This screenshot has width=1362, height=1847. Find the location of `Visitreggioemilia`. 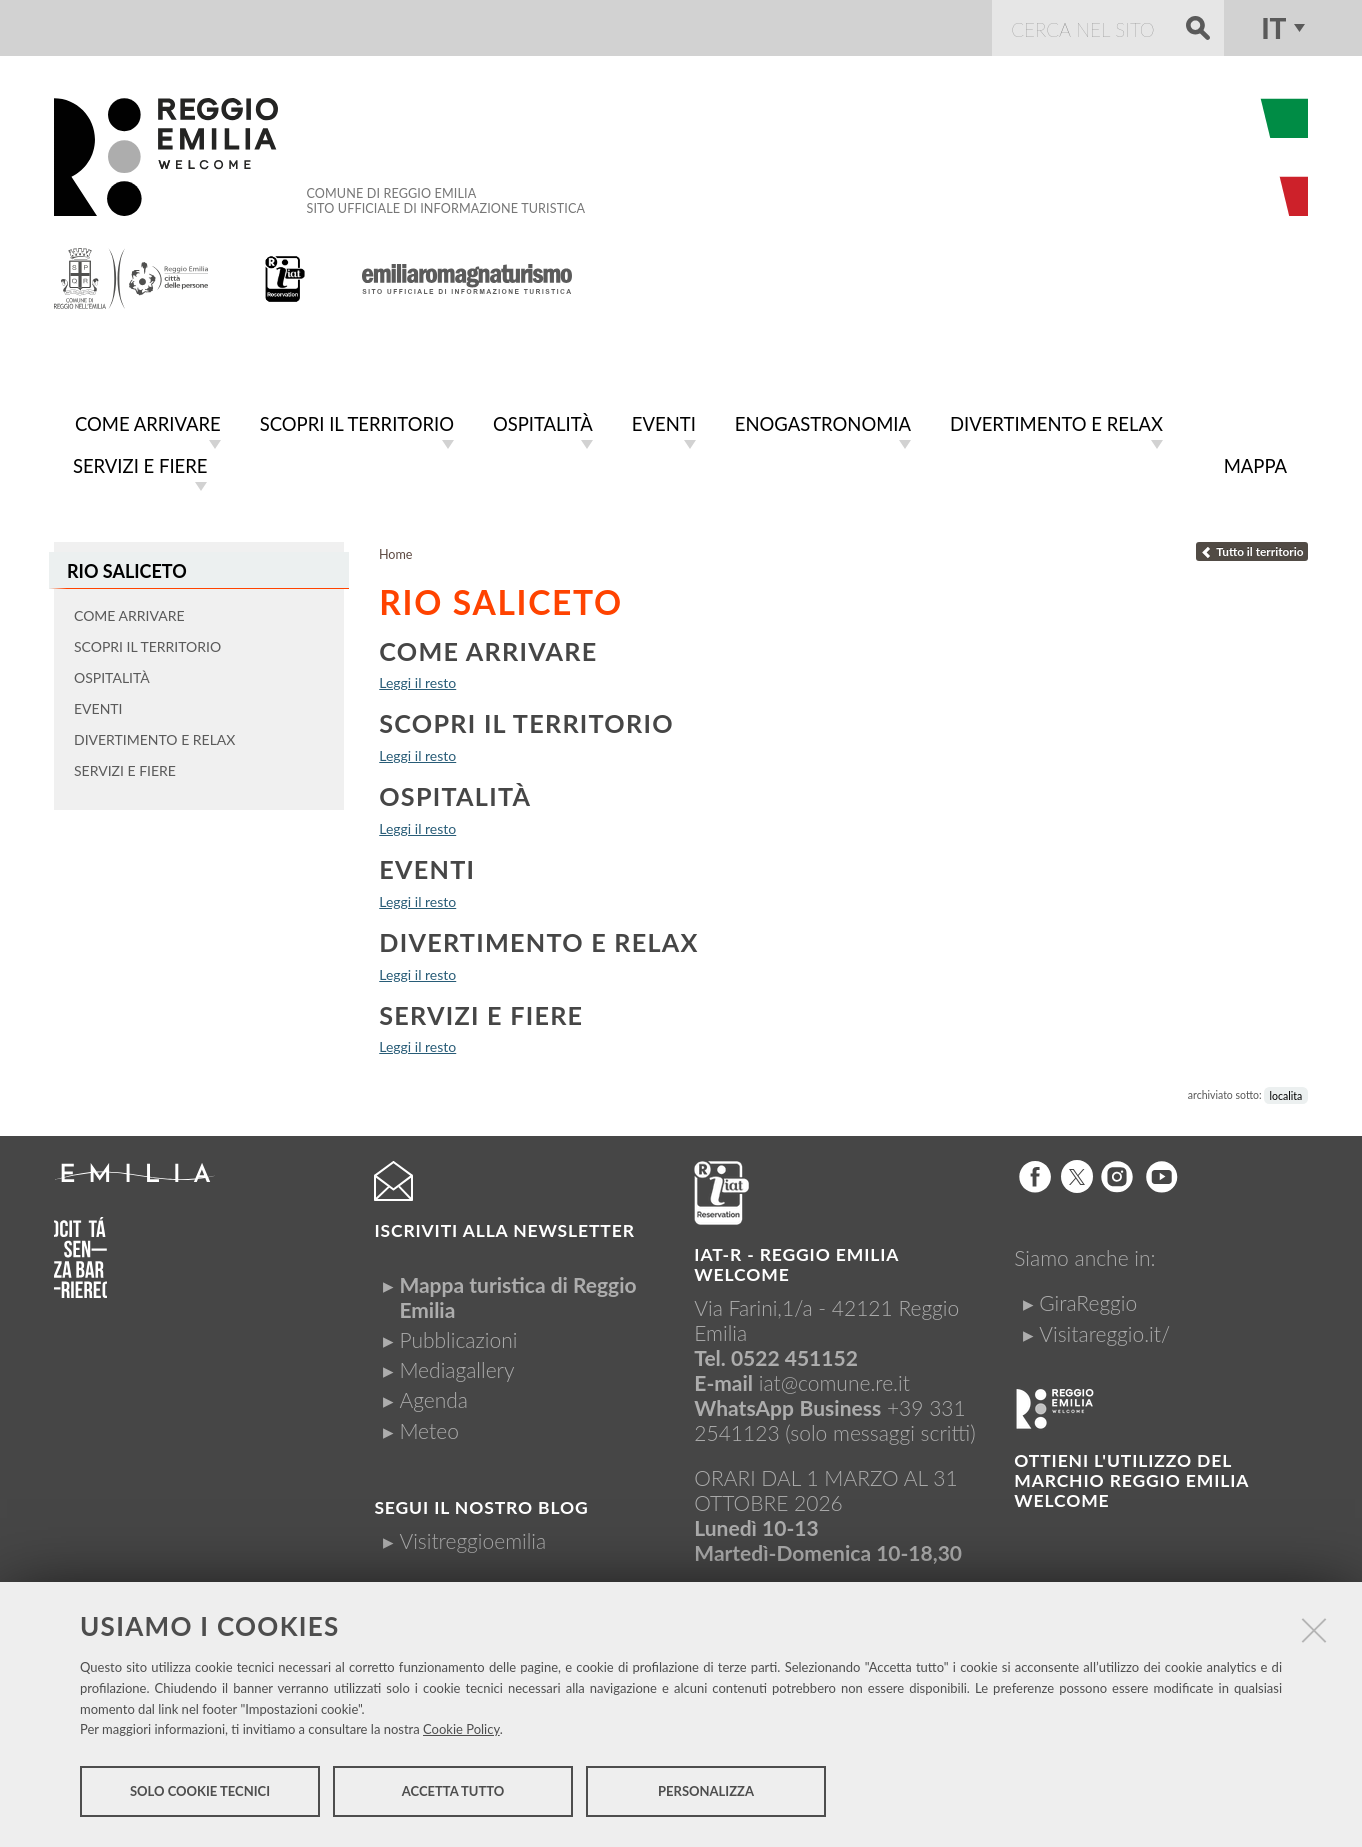

Visitreggioemilia is located at coordinates (472, 1536).